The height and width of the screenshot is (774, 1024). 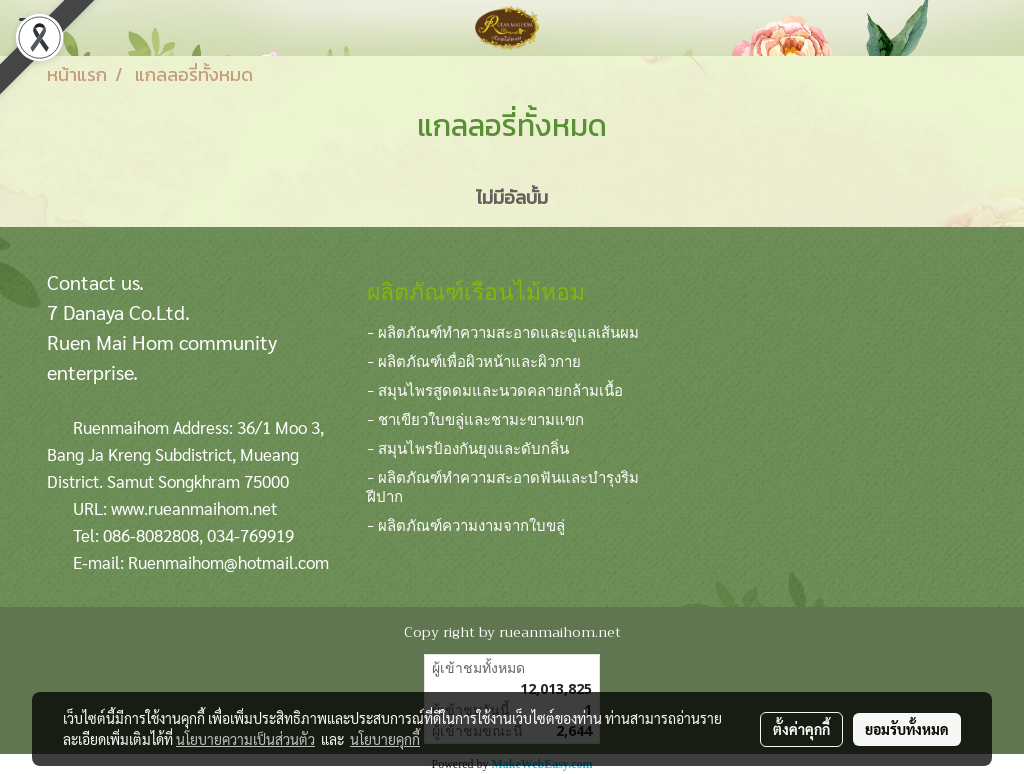 I want to click on ตั้งค่าคุกกี้, so click(x=801, y=729).